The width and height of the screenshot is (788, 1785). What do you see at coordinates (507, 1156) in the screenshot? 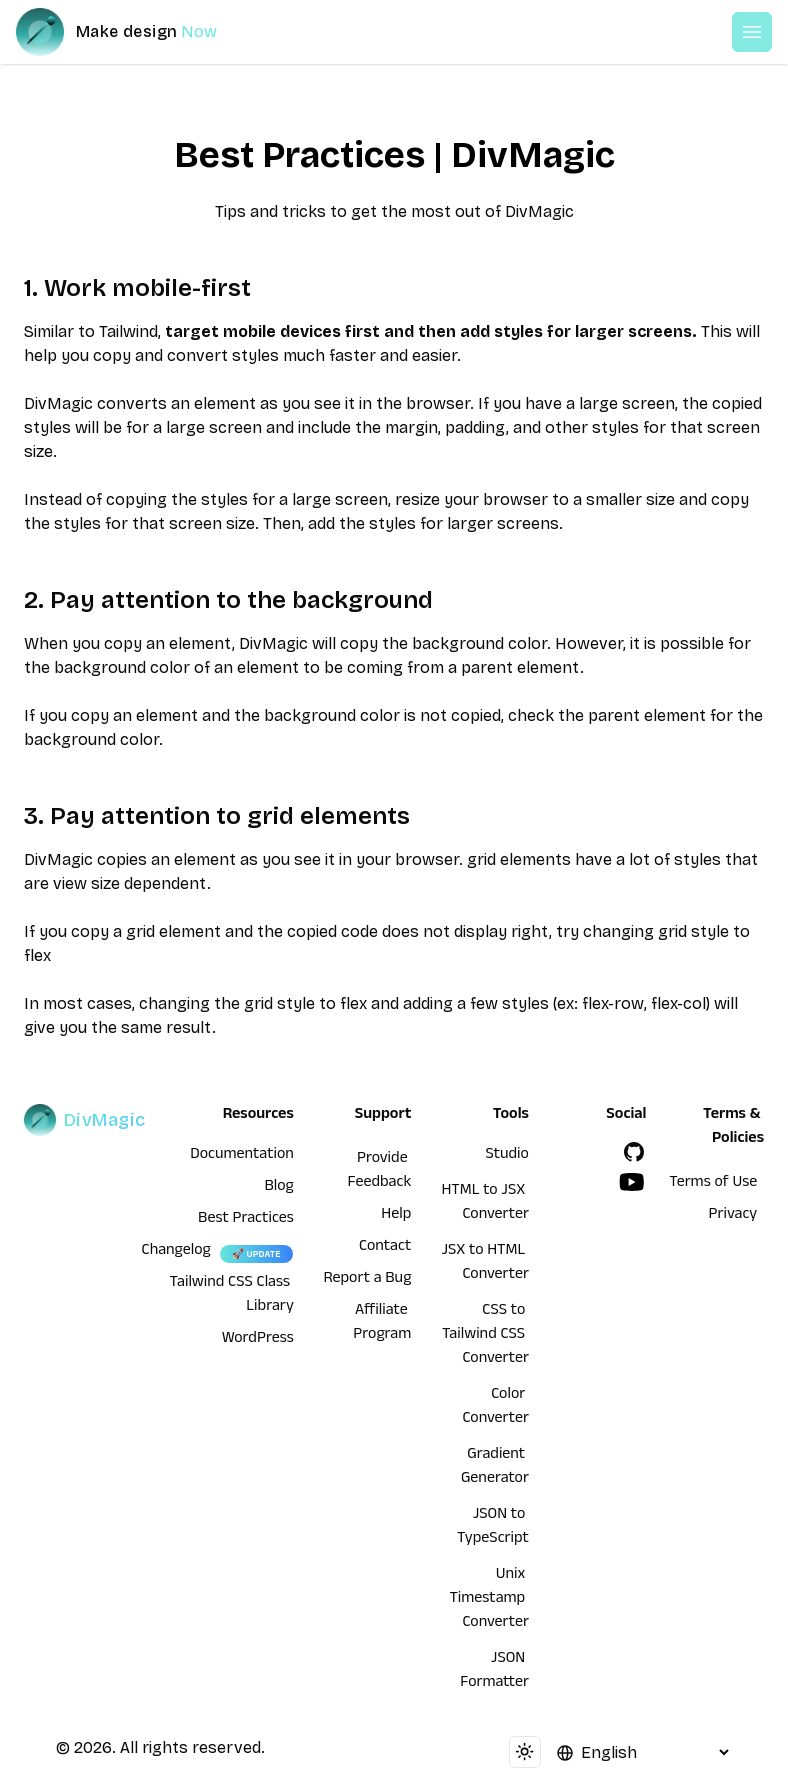
I see `Studio` at bounding box center [507, 1156].